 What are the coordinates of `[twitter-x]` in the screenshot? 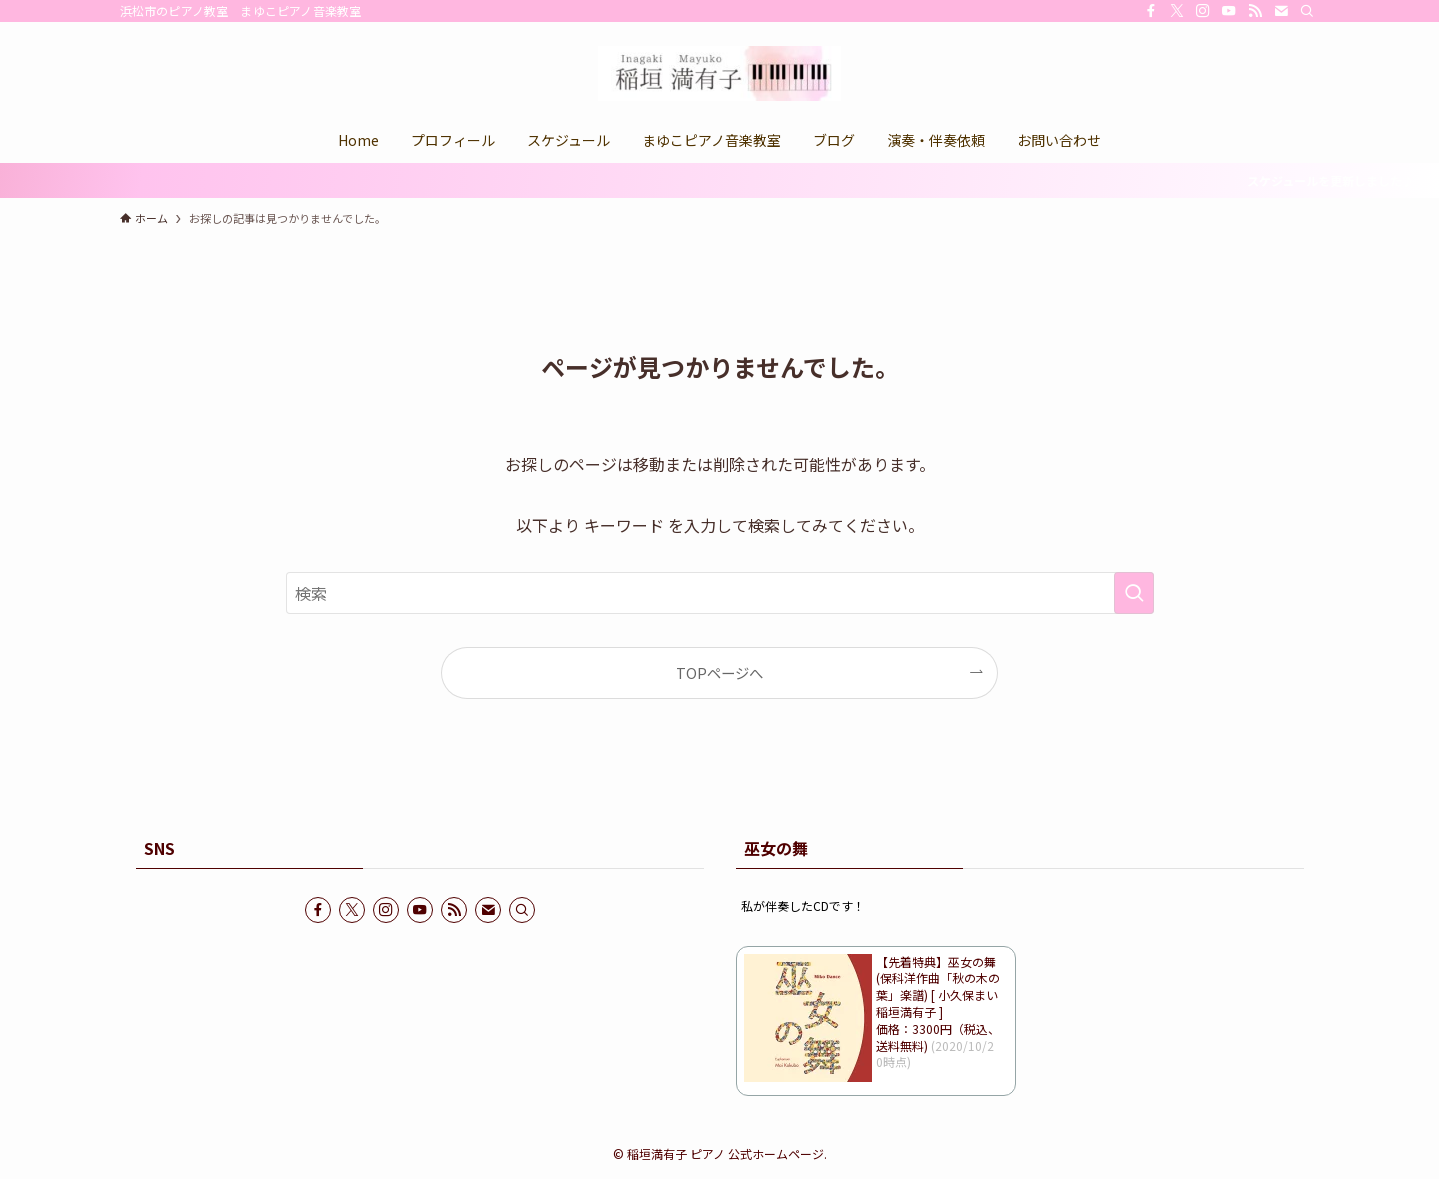 It's located at (1177, 11).